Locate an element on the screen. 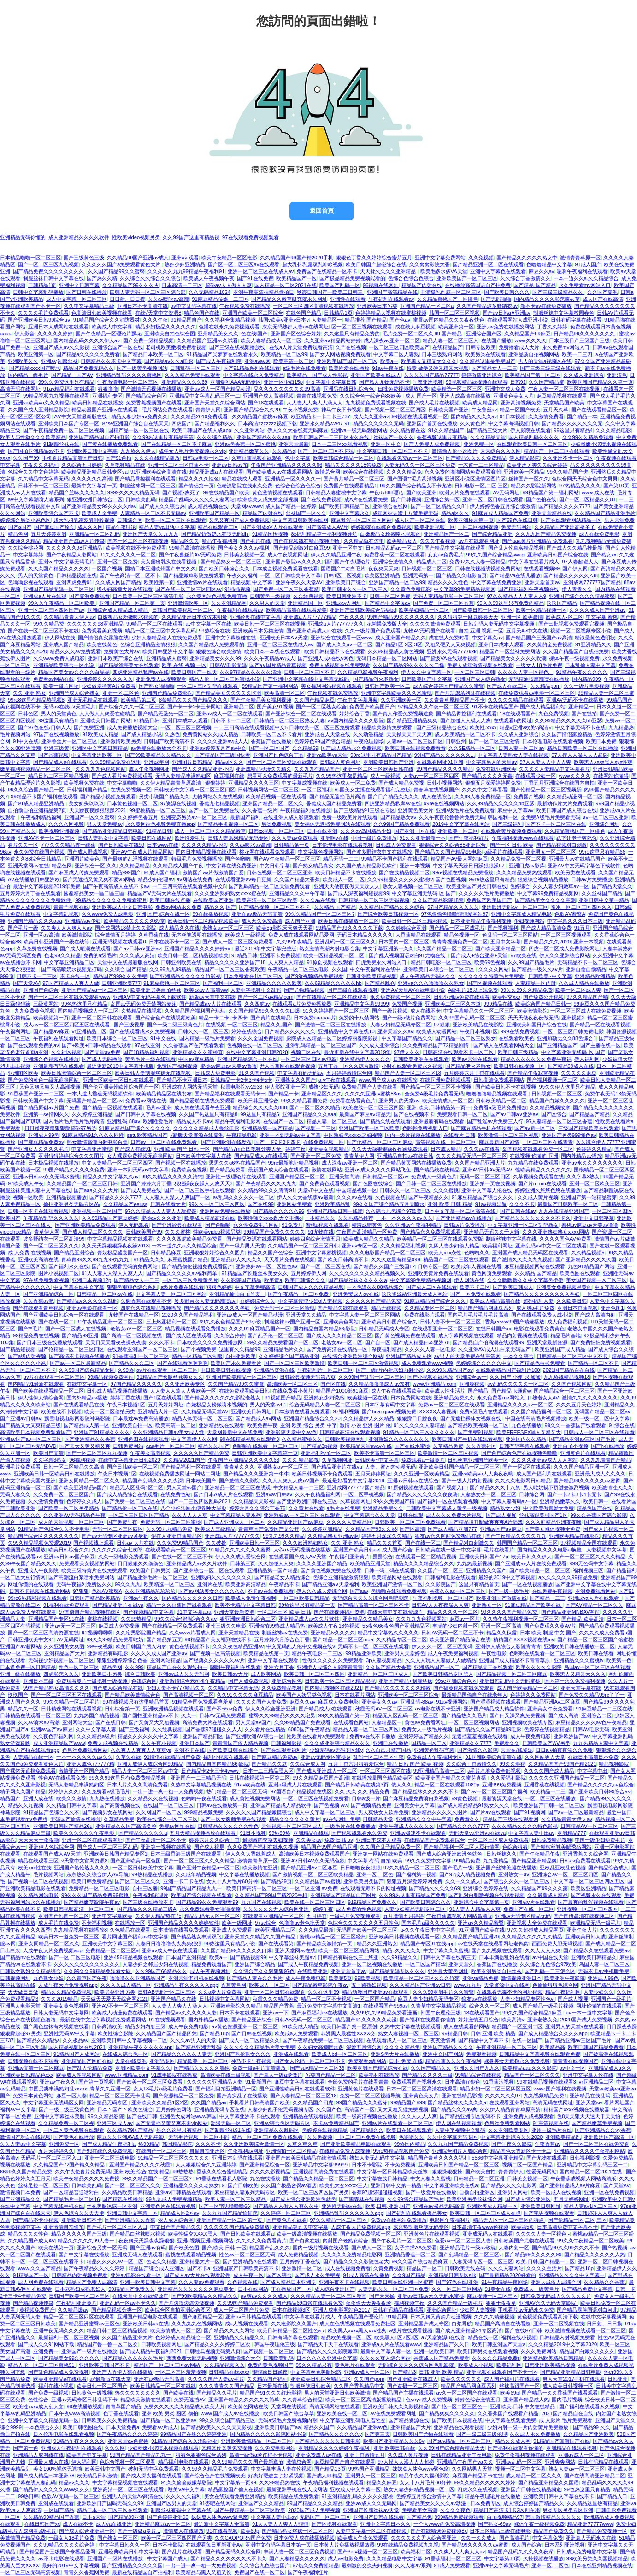  国产精品久久久久7777 is located at coordinates (564, 506).